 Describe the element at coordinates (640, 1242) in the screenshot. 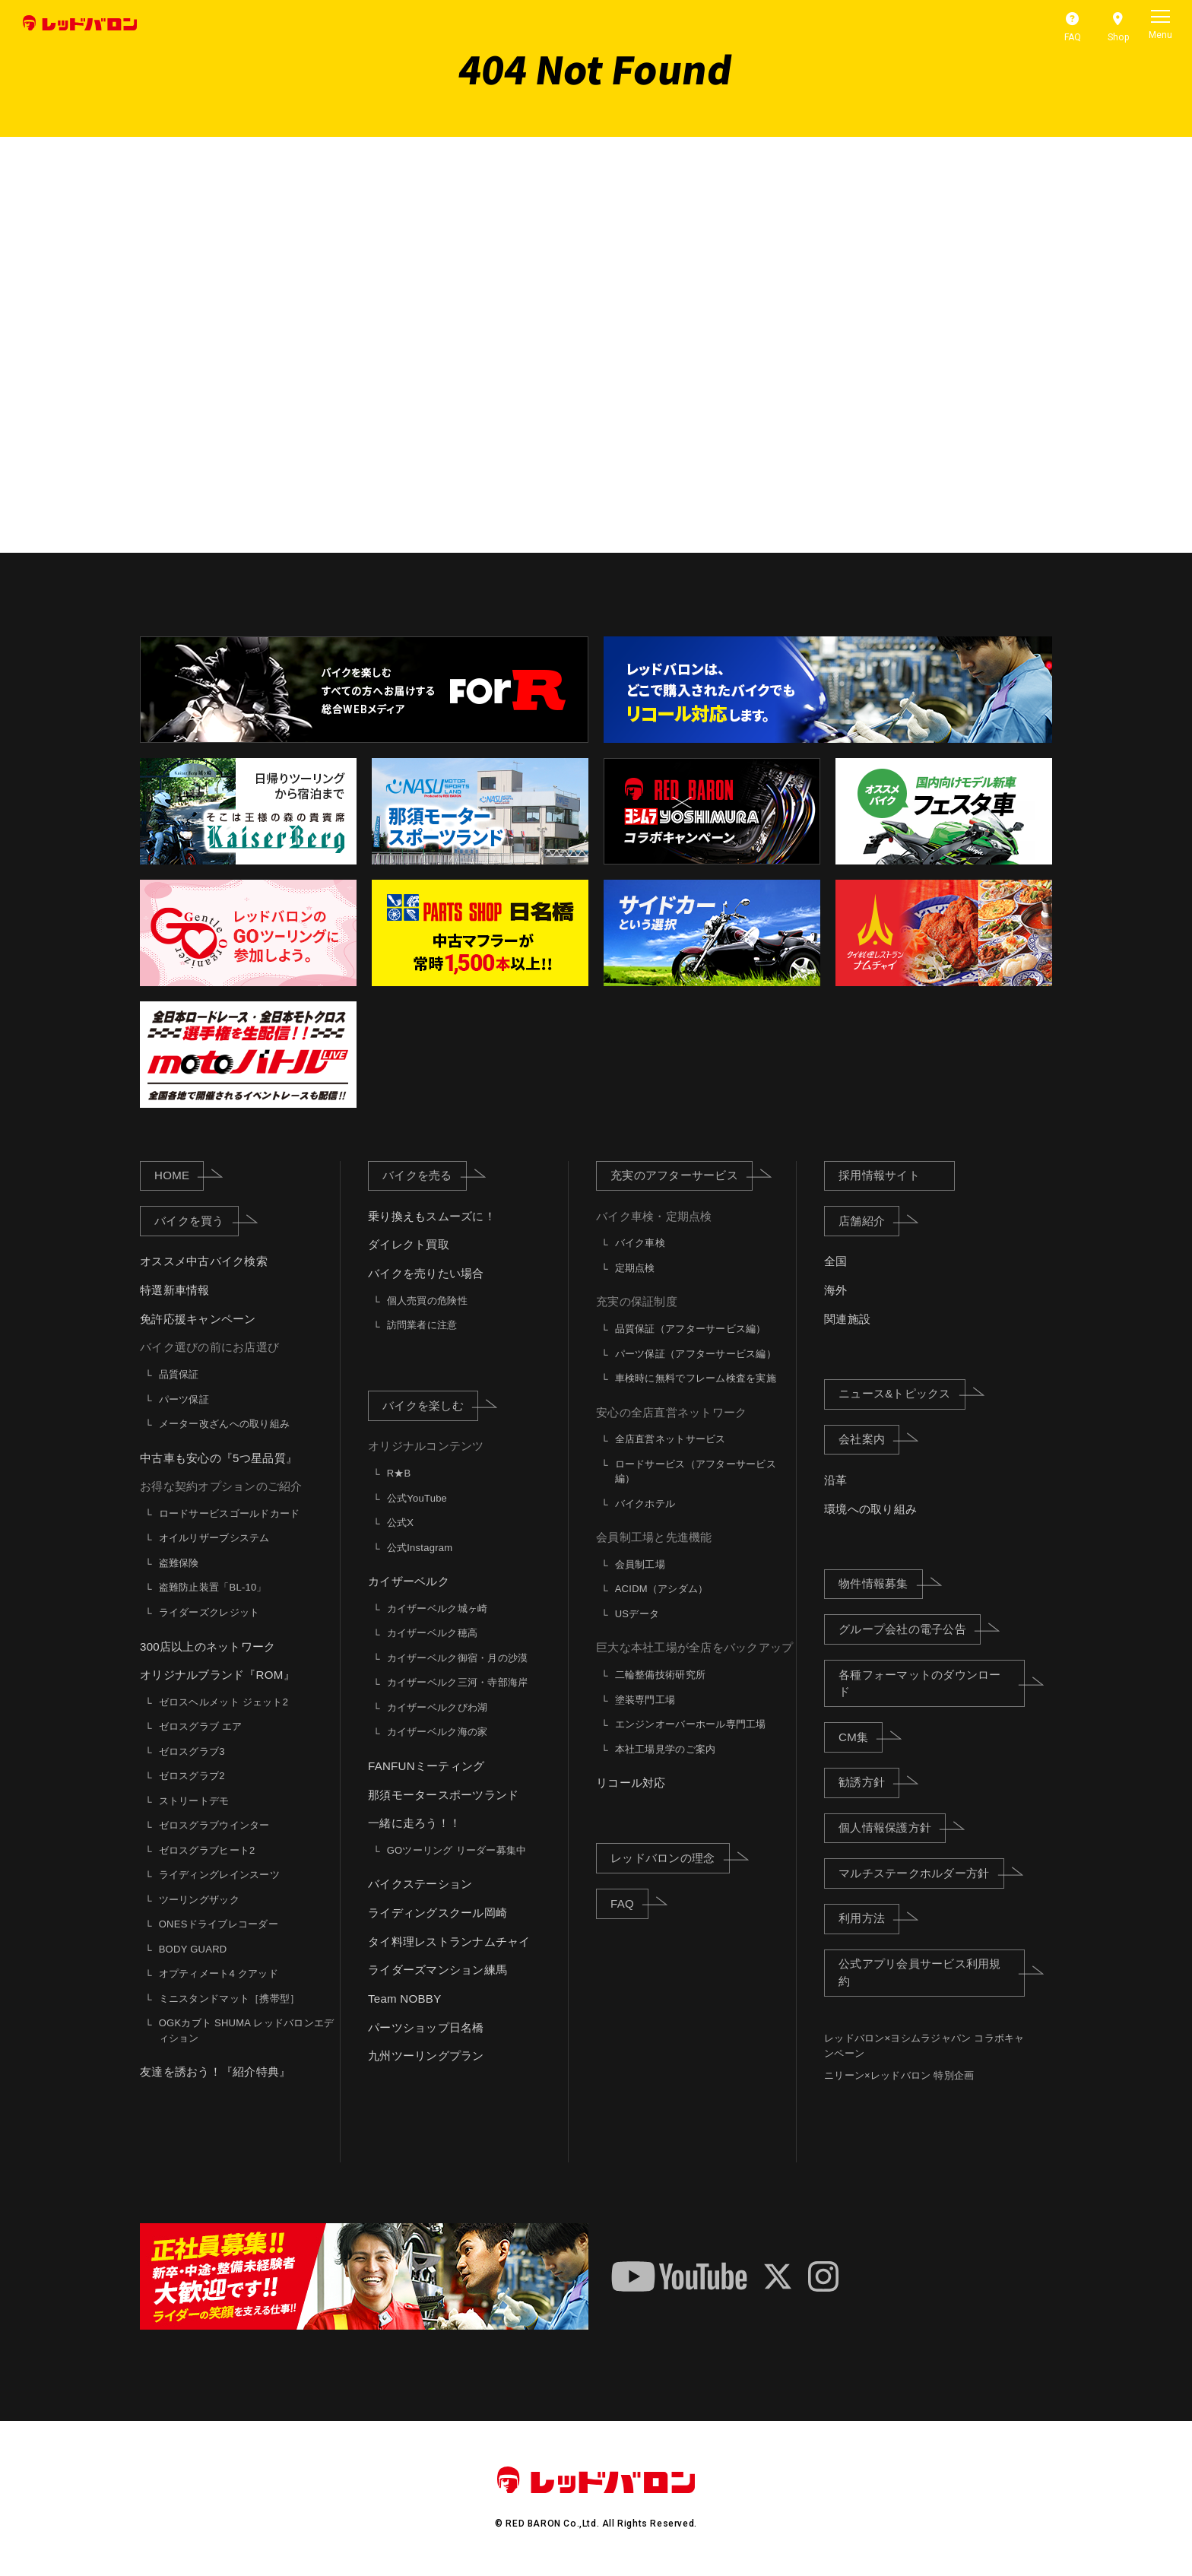

I see `バイク車検` at that location.